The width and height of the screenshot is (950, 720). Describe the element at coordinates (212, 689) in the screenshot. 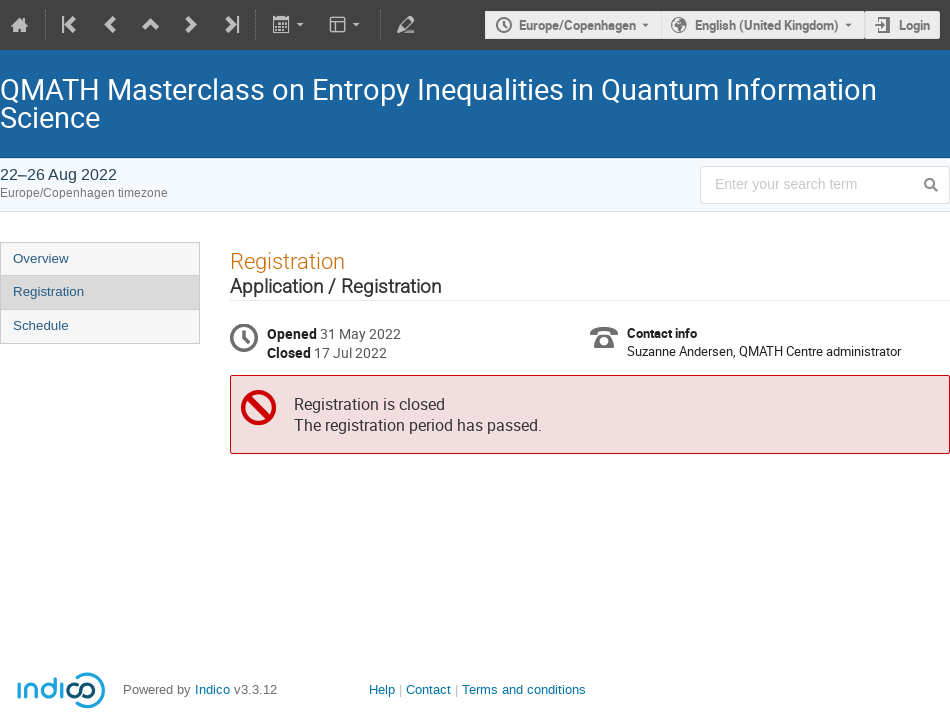

I see `Indico` at that location.